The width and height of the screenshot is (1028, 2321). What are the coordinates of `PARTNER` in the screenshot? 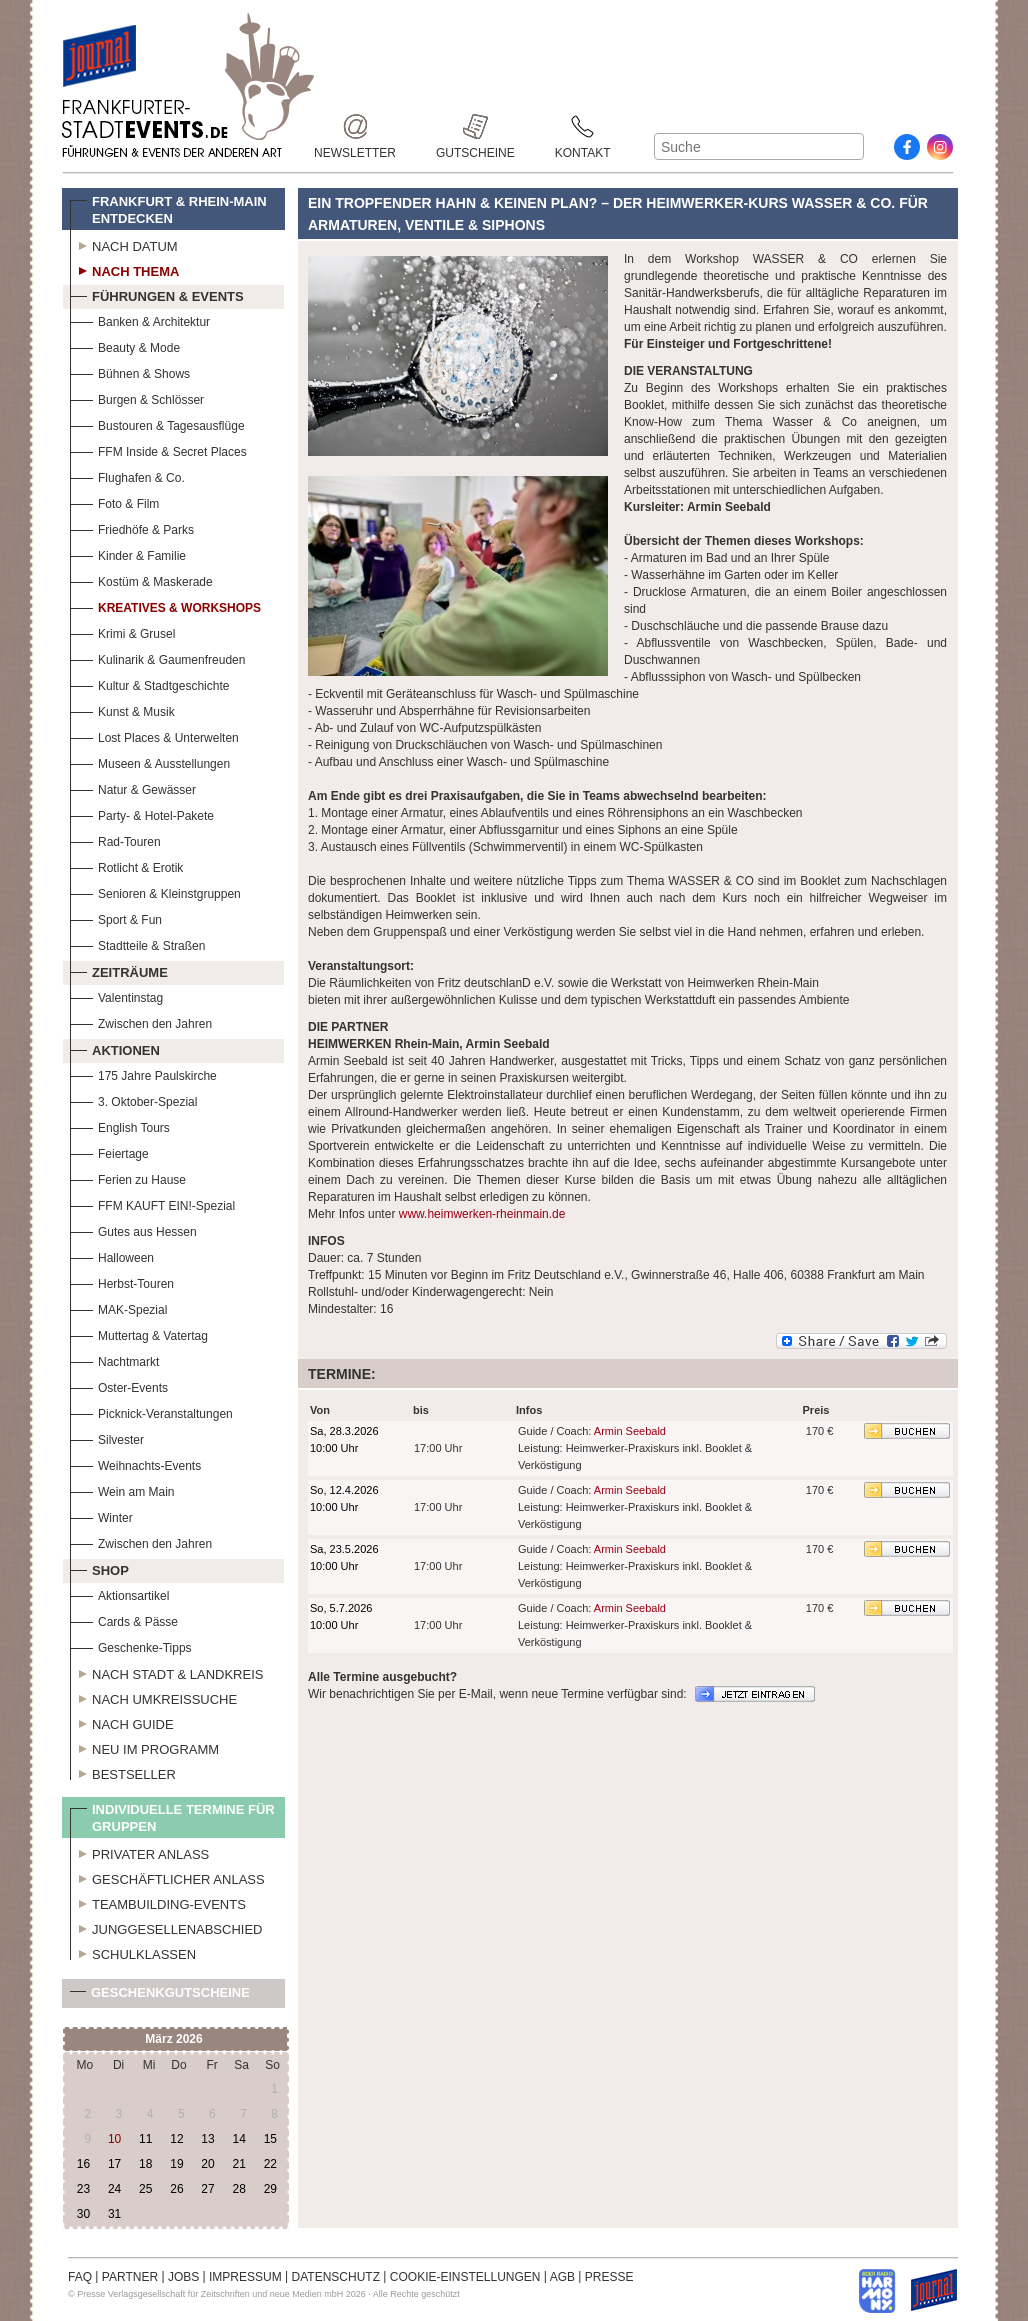 It's located at (130, 2277).